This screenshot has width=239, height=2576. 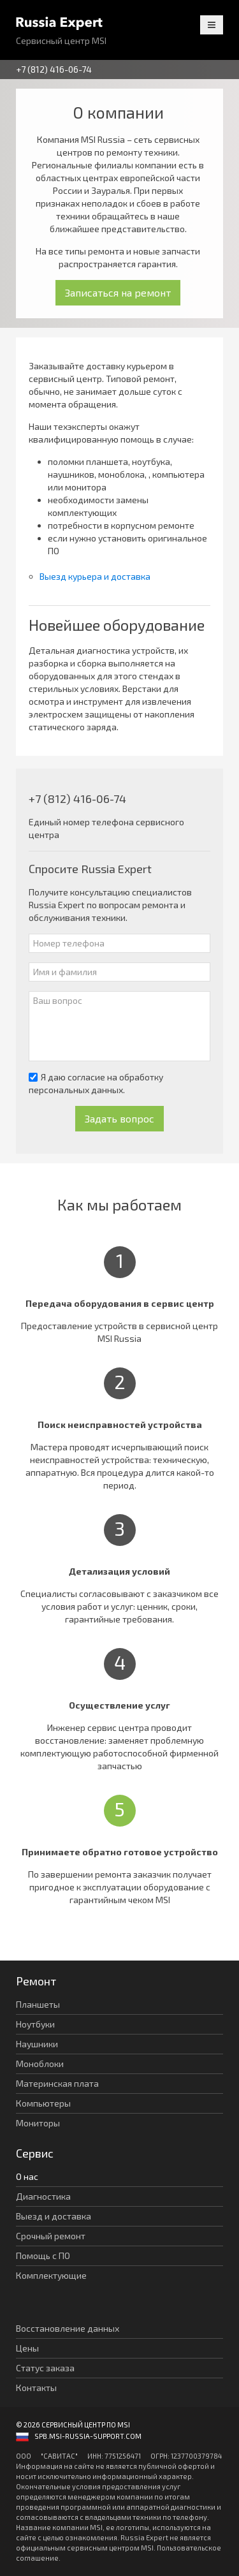 I want to click on Комплектующие, so click(x=51, y=2275).